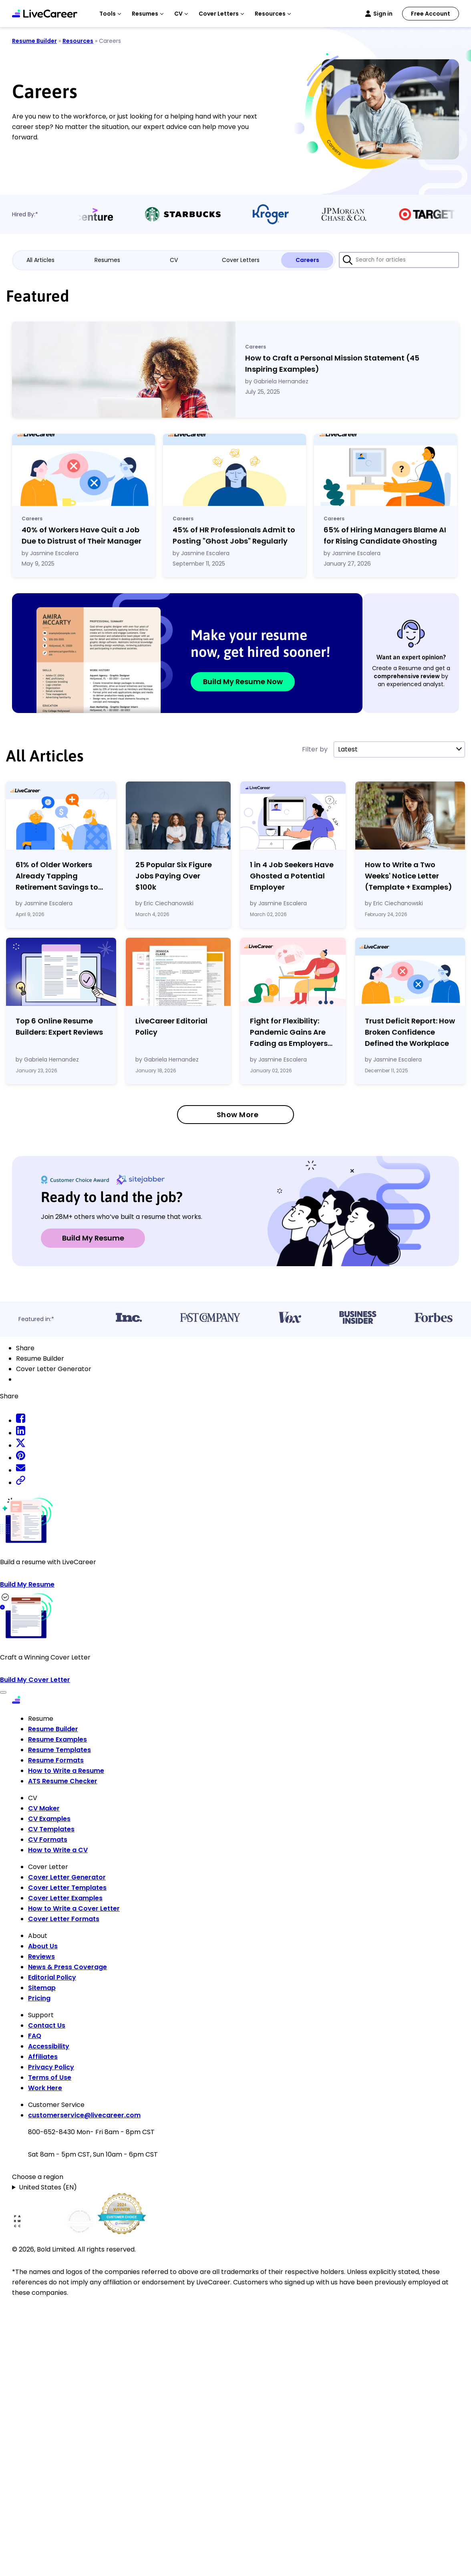 This screenshot has height=2576, width=471. Describe the element at coordinates (49, 2077) in the screenshot. I see `Terms of Use` at that location.